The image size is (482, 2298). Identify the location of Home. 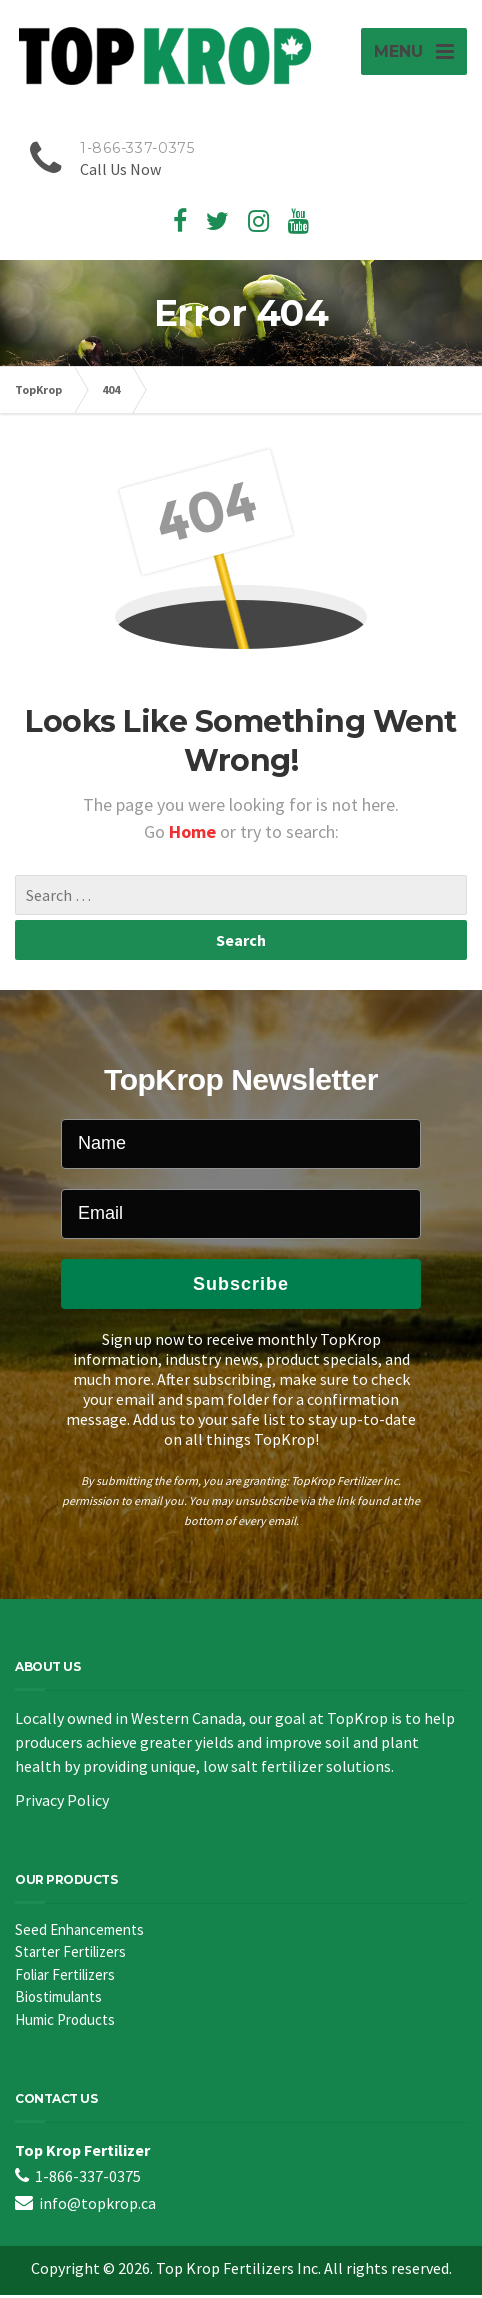
(194, 834).